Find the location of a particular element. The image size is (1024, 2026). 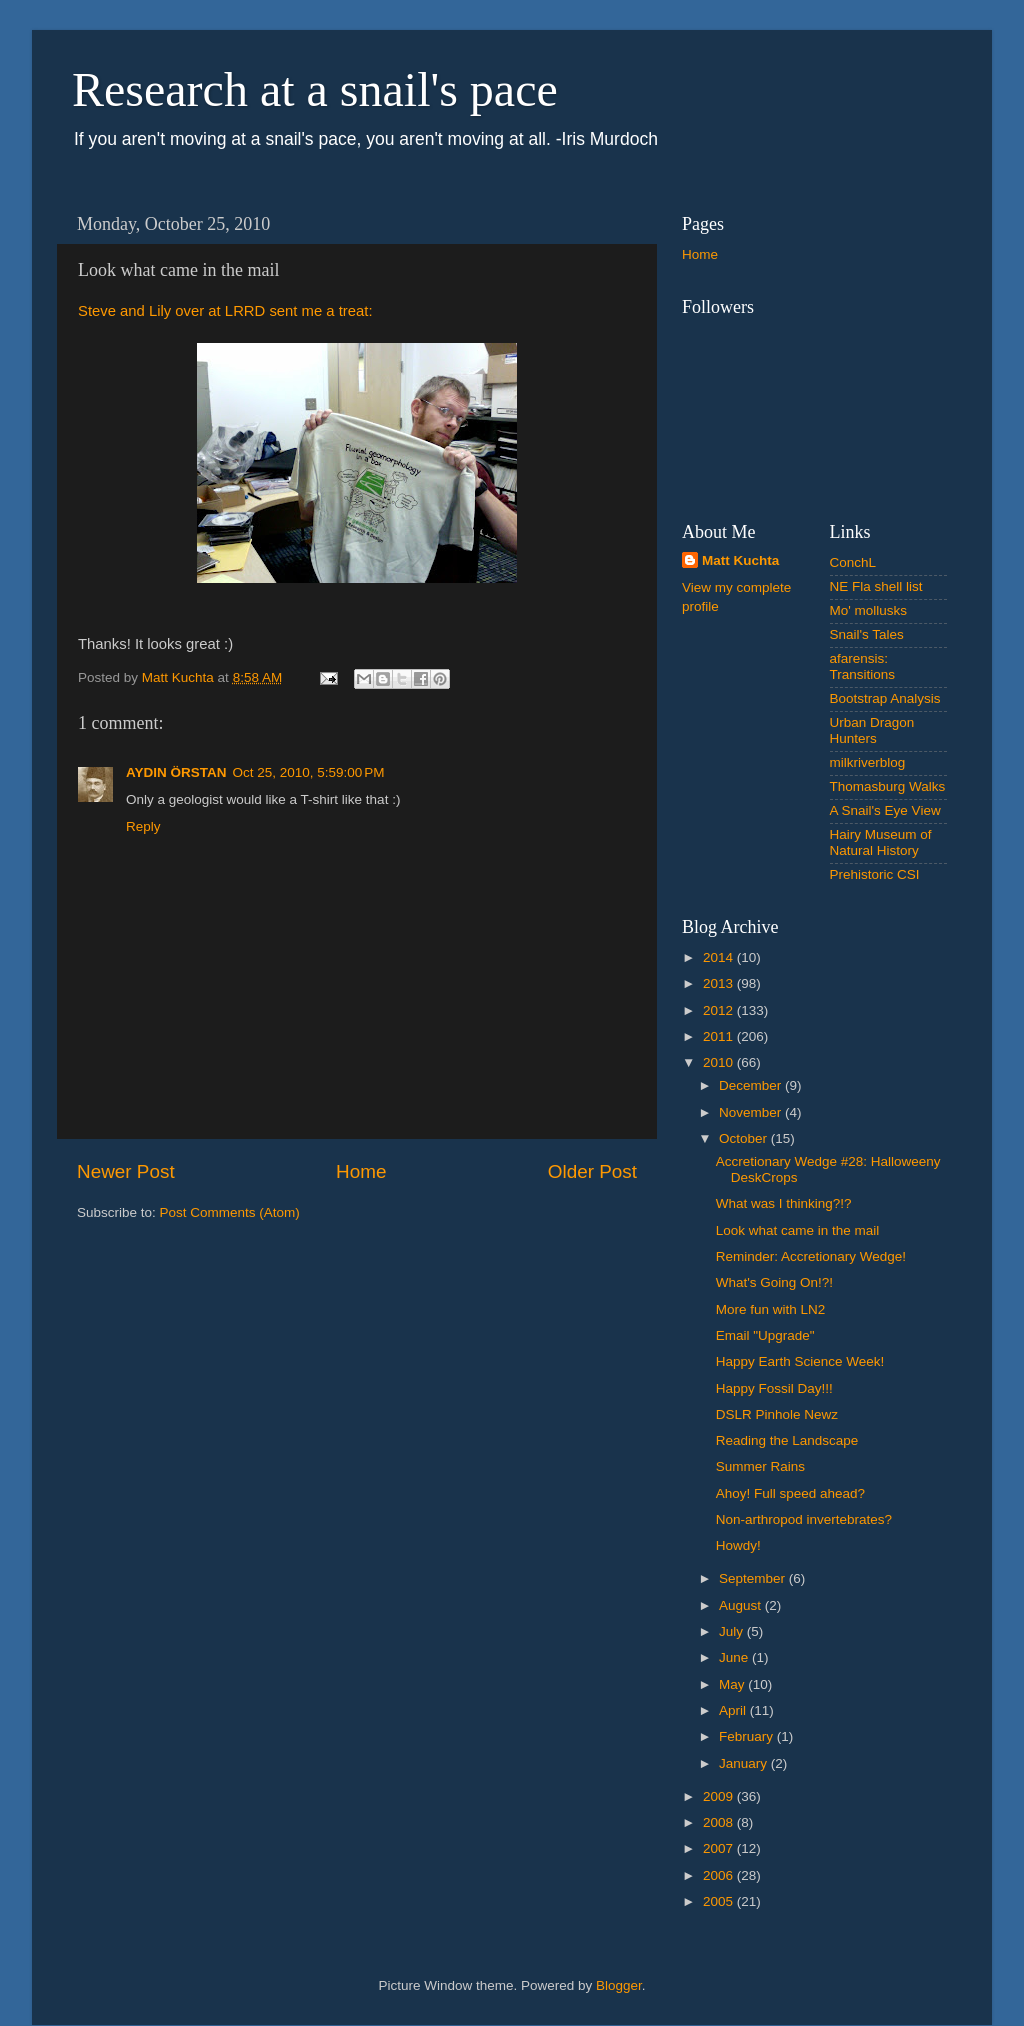

ConchL is located at coordinates (853, 562).